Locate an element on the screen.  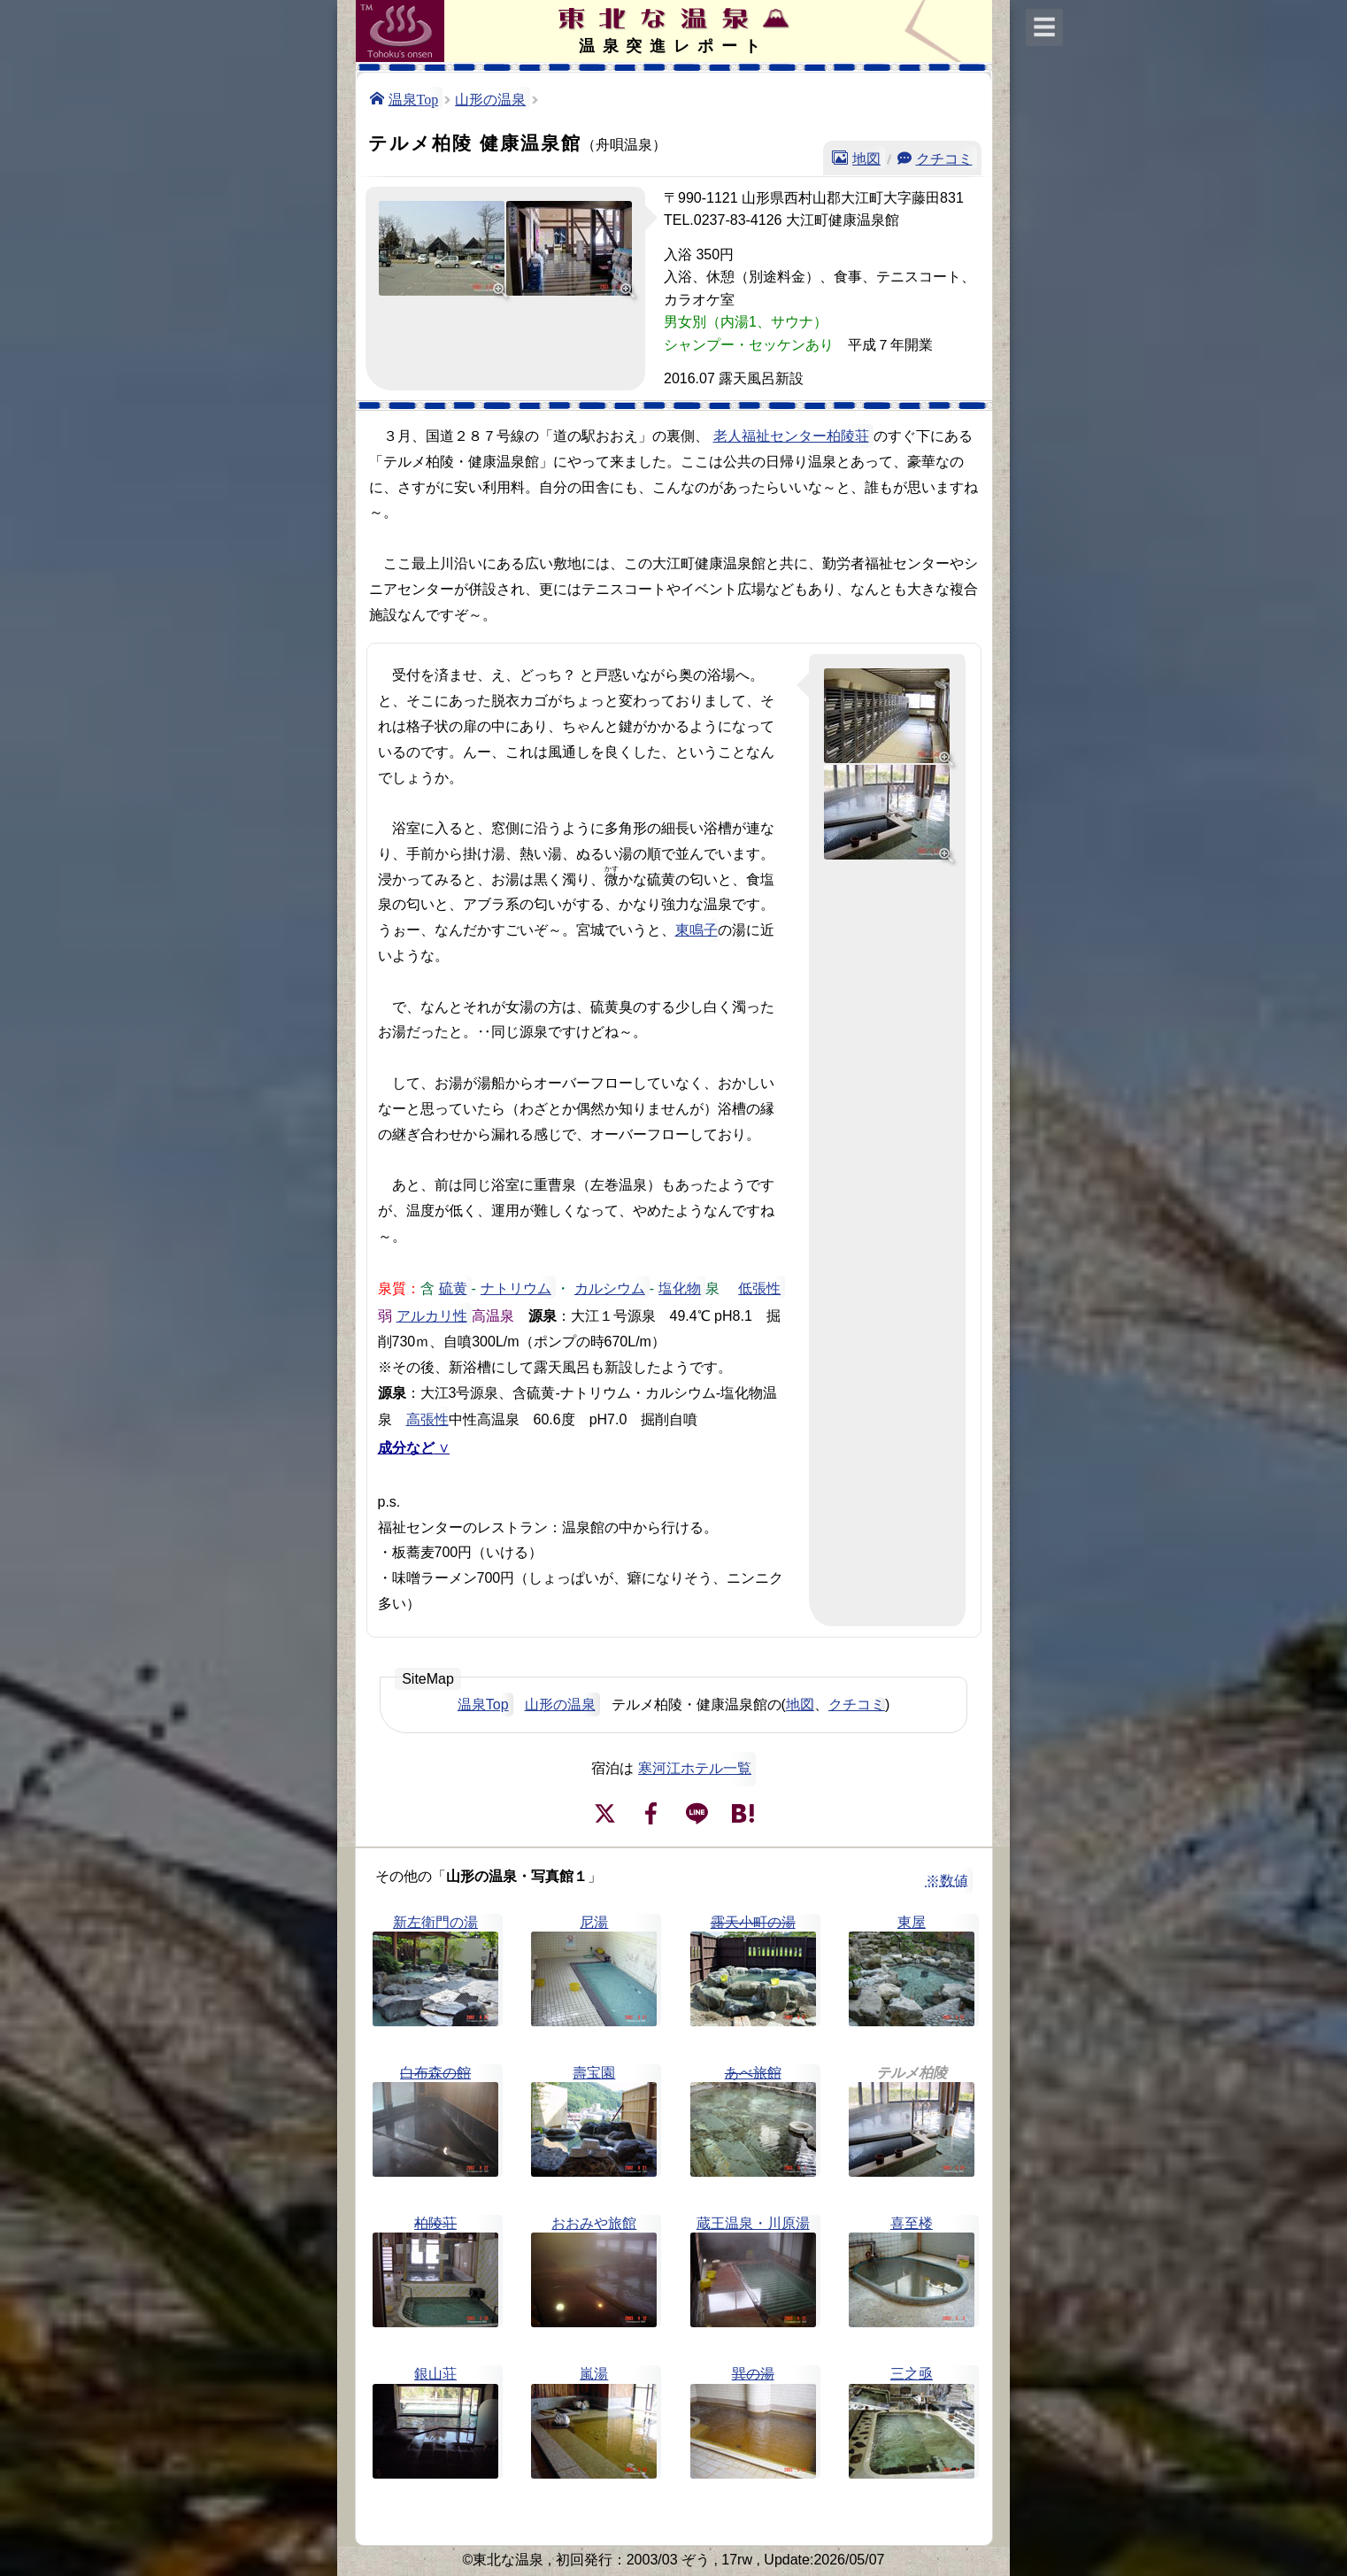
寒河江ホテル一覧 is located at coordinates (694, 1768).